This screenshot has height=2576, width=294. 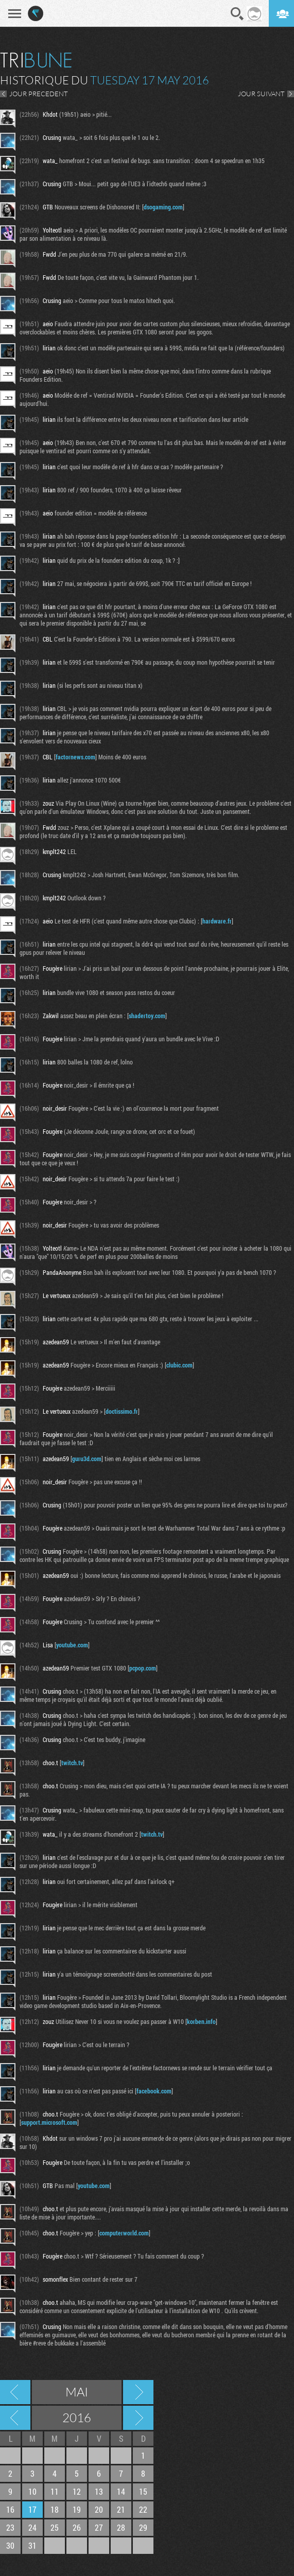 What do you see at coordinates (121, 2527) in the screenshot?
I see `28` at bounding box center [121, 2527].